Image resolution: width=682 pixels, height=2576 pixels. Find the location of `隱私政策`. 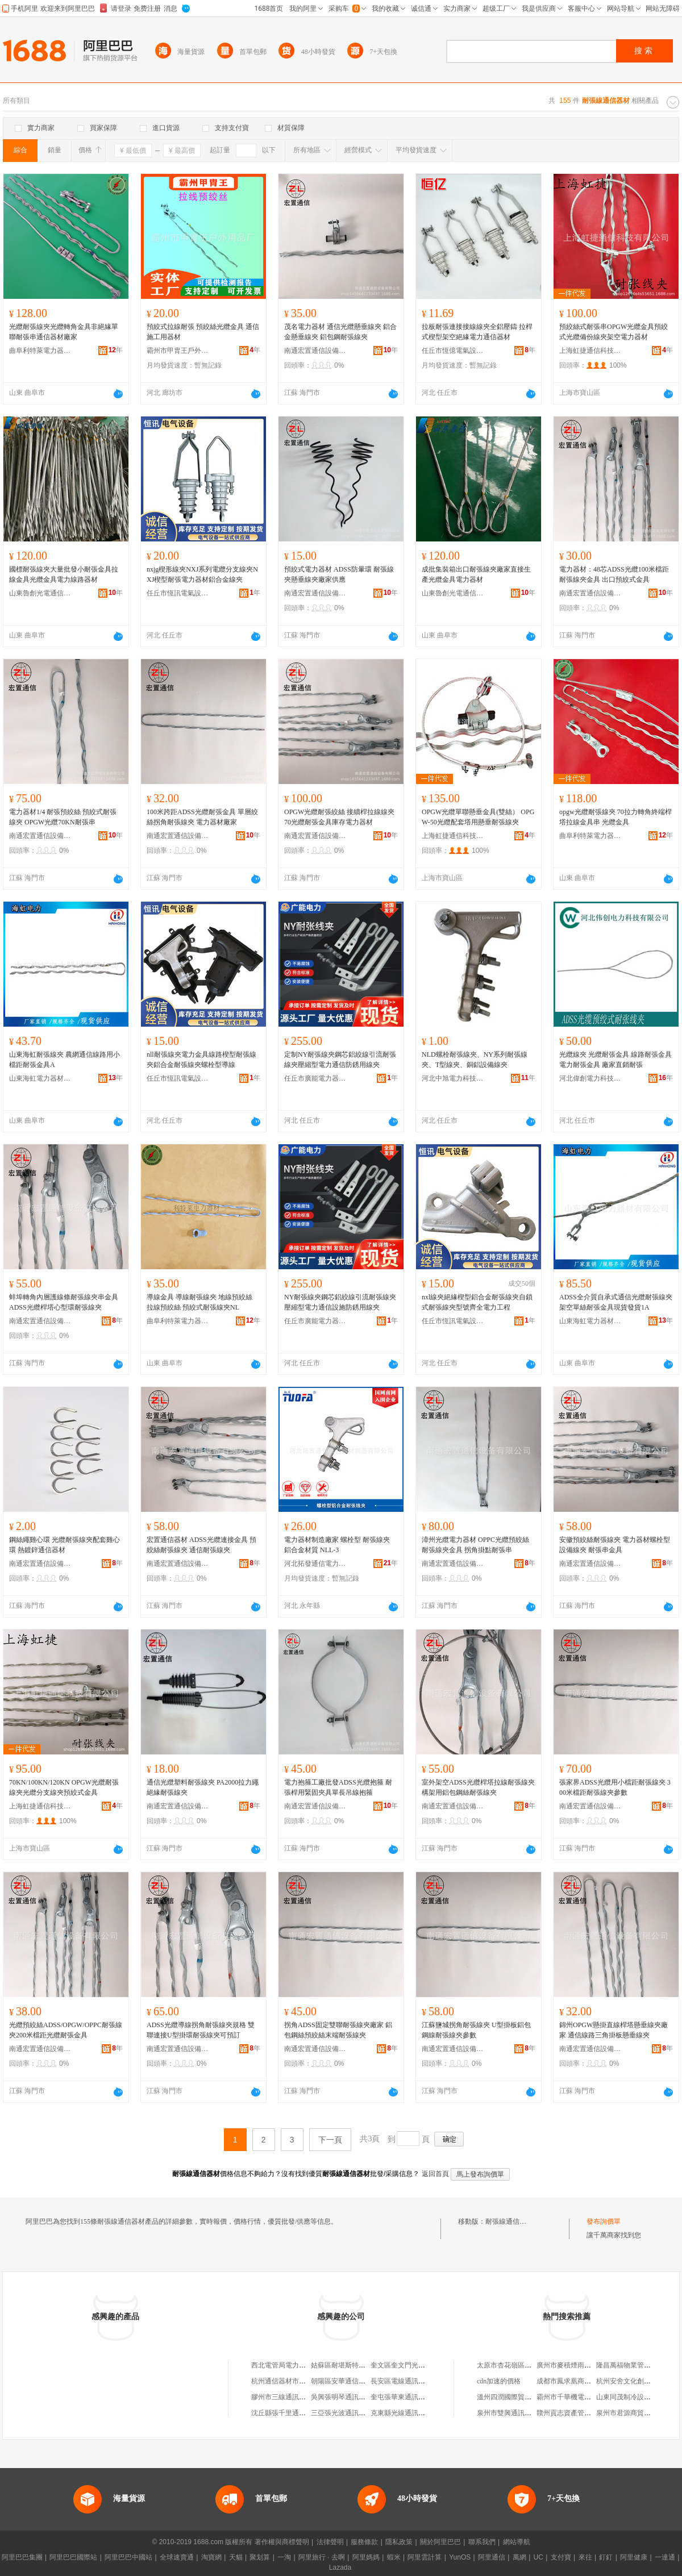

隱私政策 is located at coordinates (399, 2542).